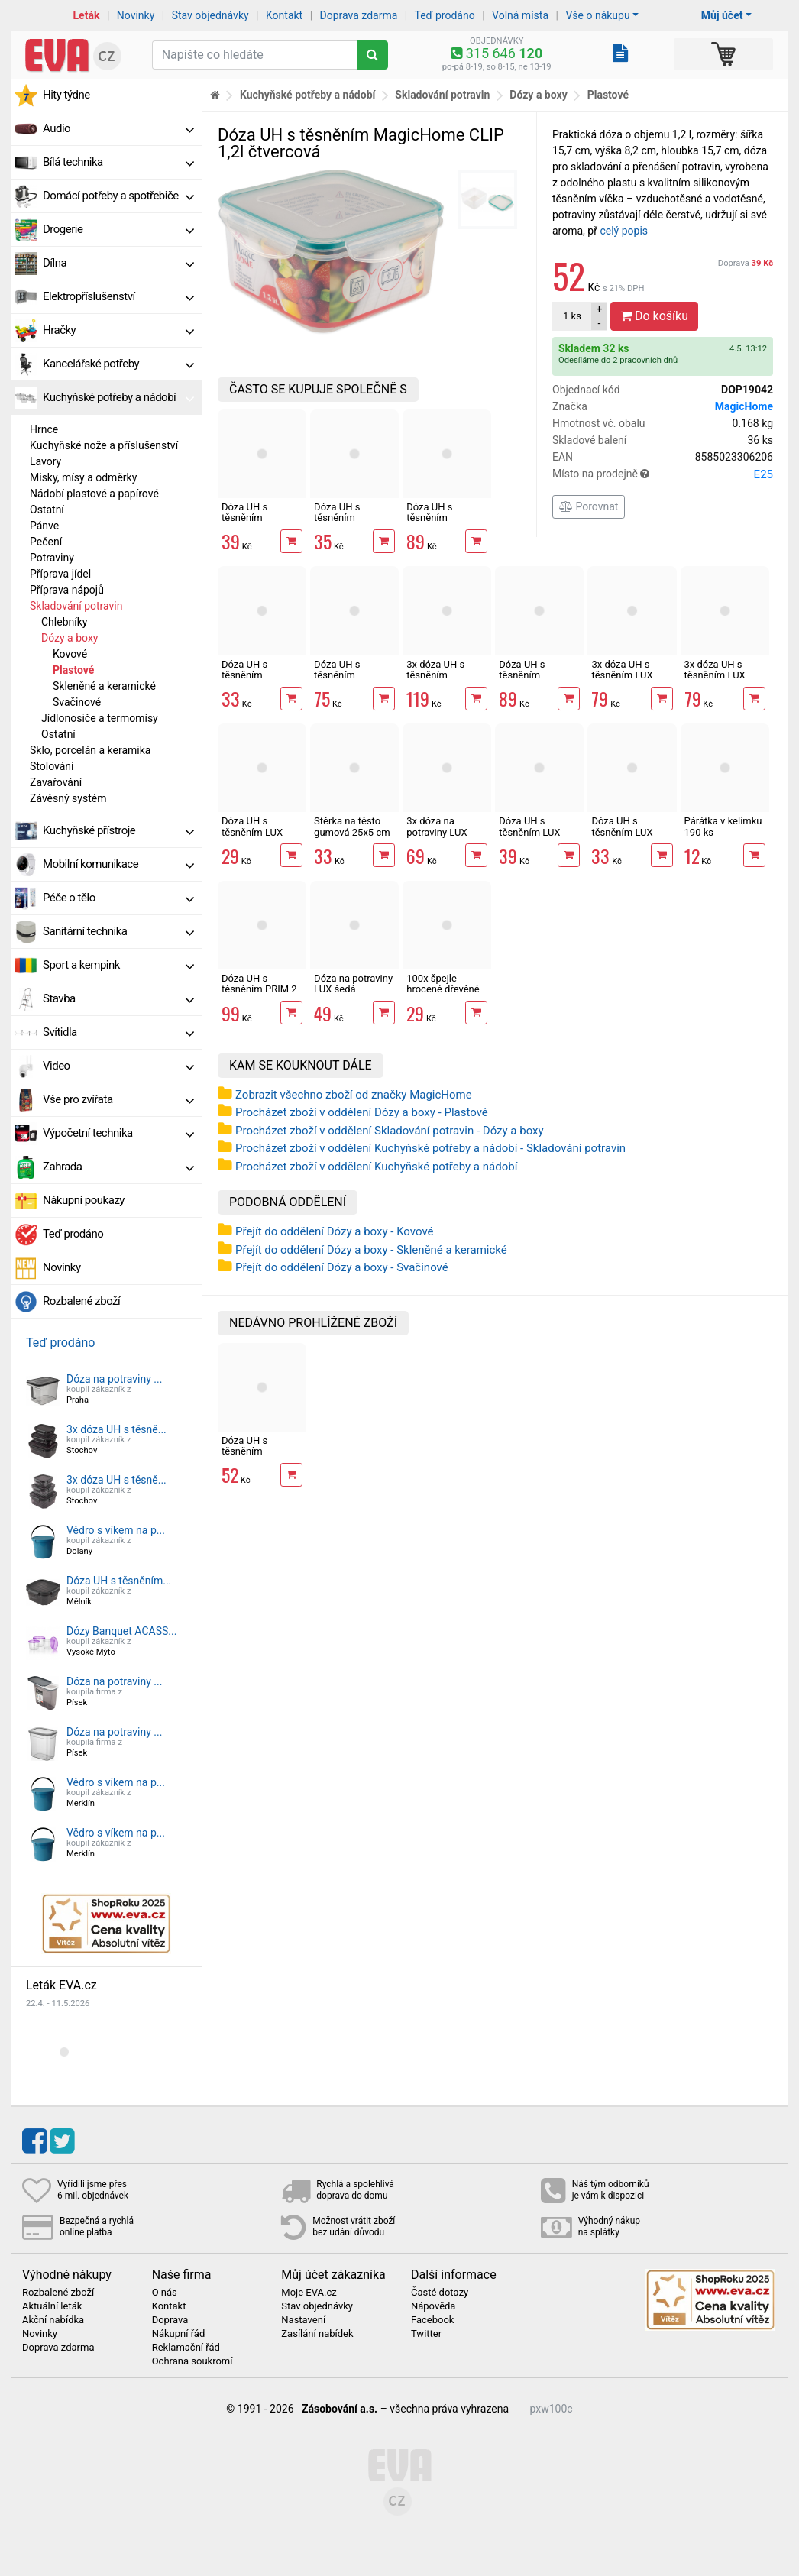 The width and height of the screenshot is (799, 2576). What do you see at coordinates (192, 2361) in the screenshot?
I see `Ochrana soukromí` at bounding box center [192, 2361].